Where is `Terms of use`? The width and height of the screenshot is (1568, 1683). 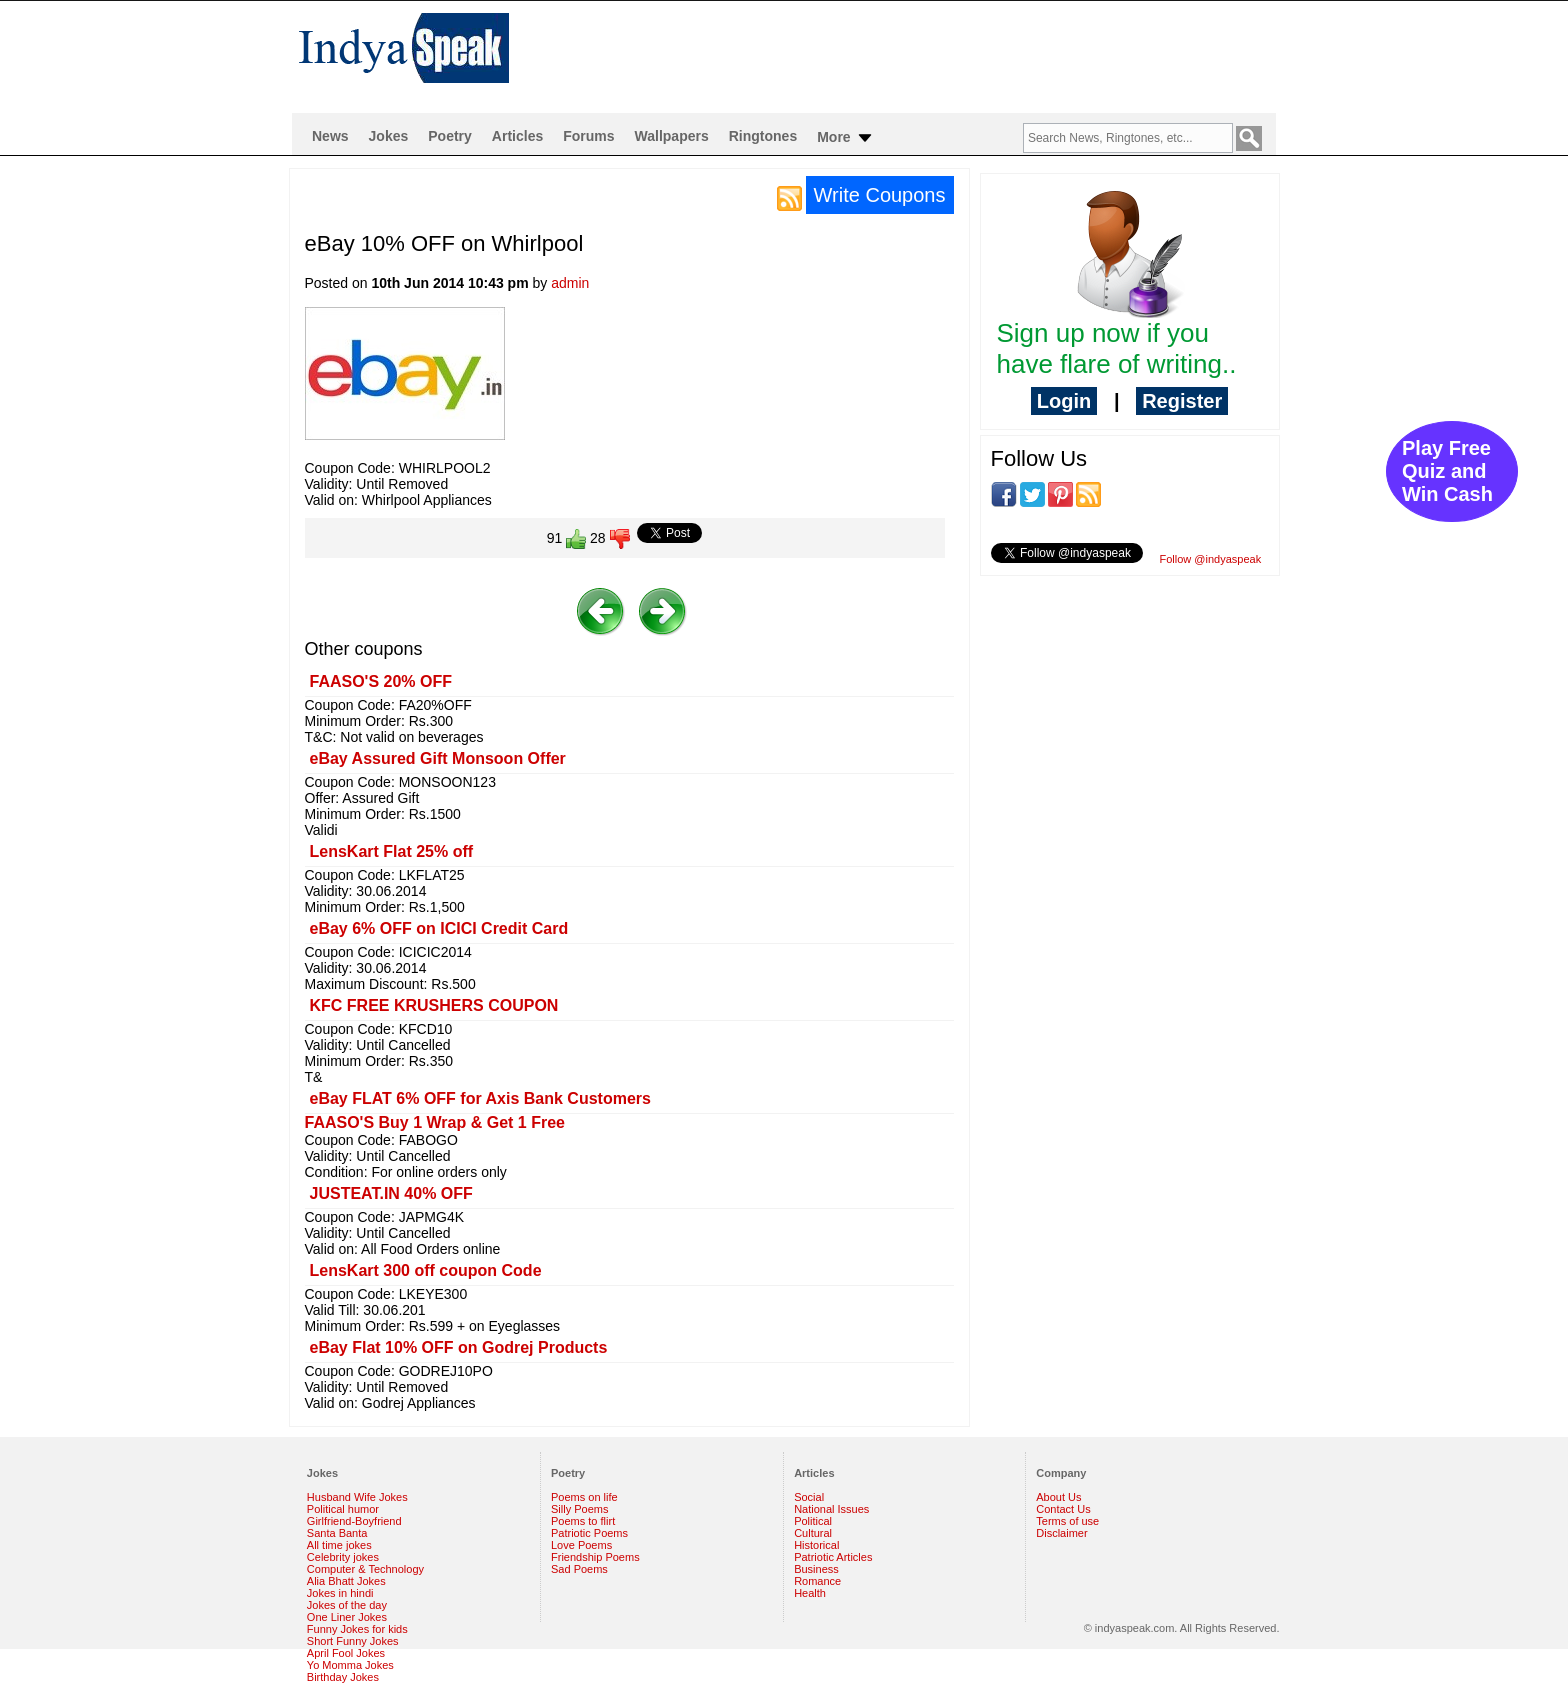
Terms of use is located at coordinates (1067, 1521).